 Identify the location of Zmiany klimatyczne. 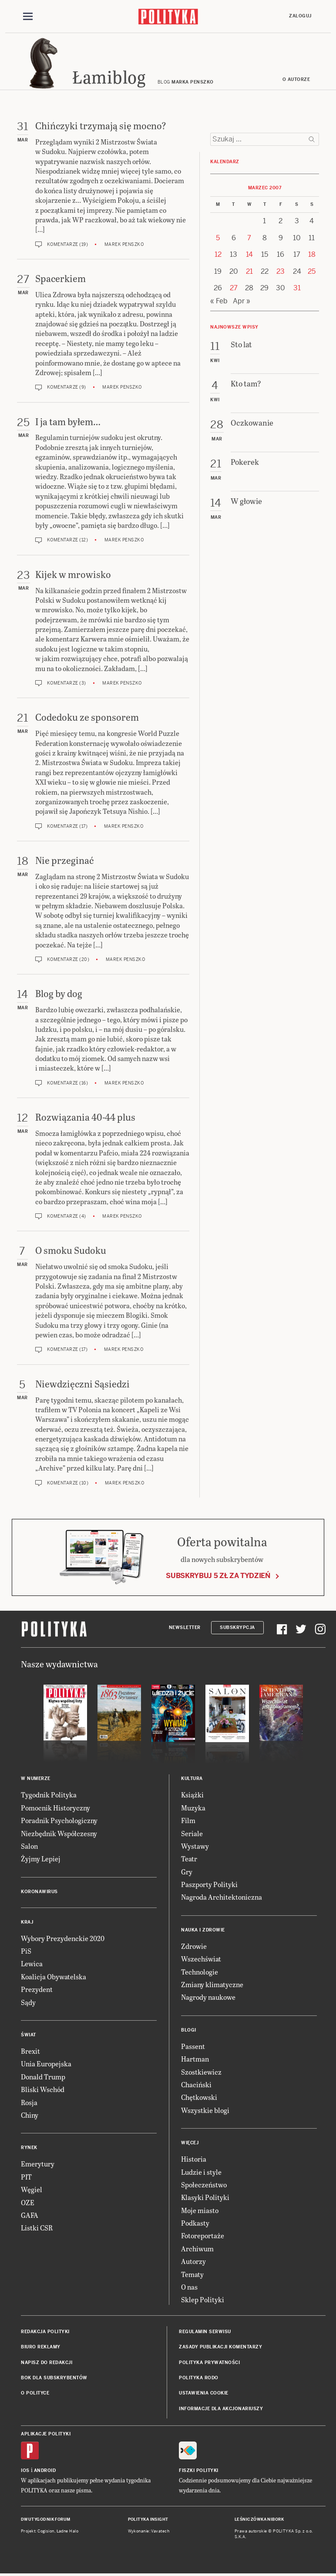
(212, 1984).